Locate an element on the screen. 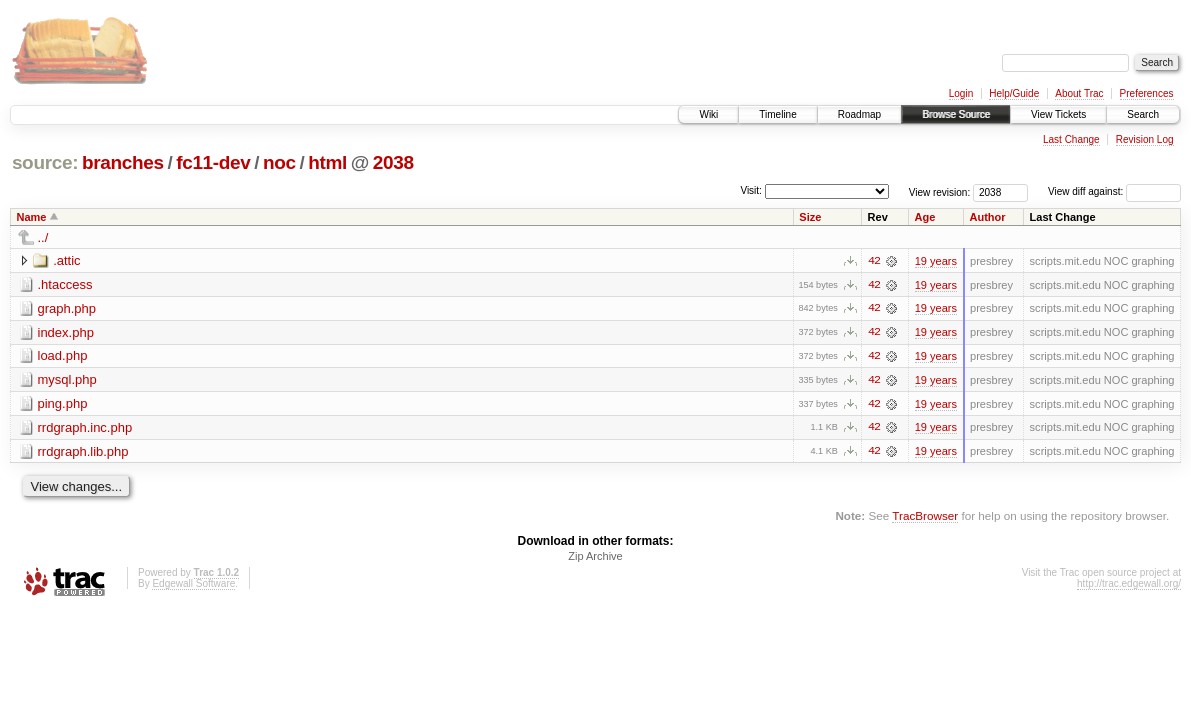  ping.php is located at coordinates (63, 404).